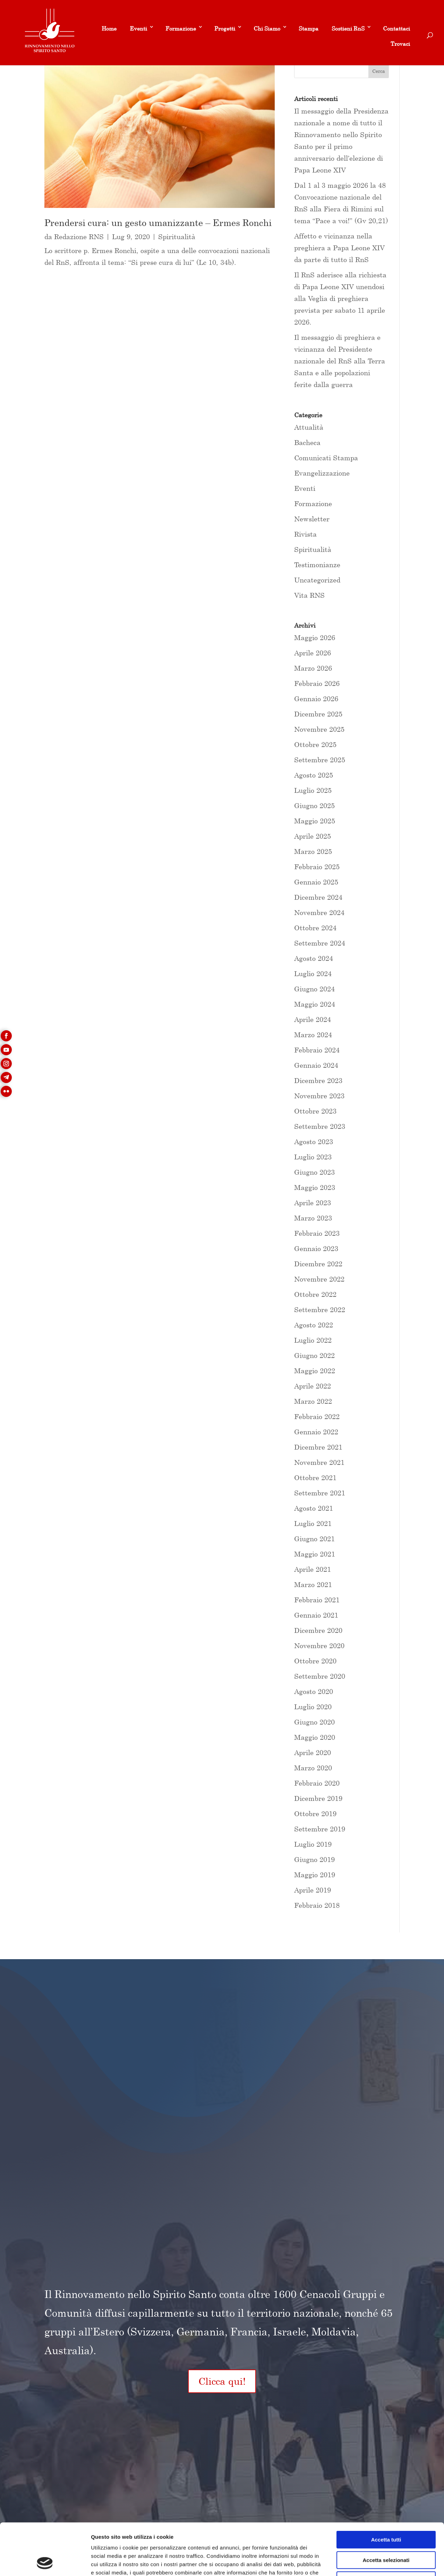 The height and width of the screenshot is (2576, 444). Describe the element at coordinates (319, 1279) in the screenshot. I see `Novembre 2022` at that location.